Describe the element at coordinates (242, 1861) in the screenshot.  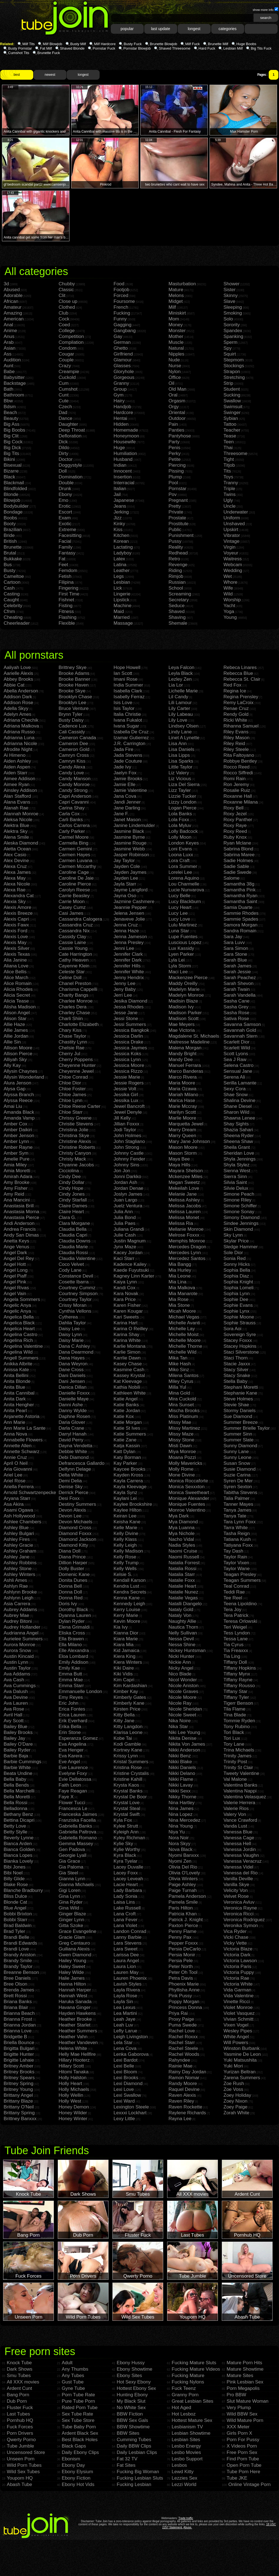
I see `Vanessa Veracruz` at that location.